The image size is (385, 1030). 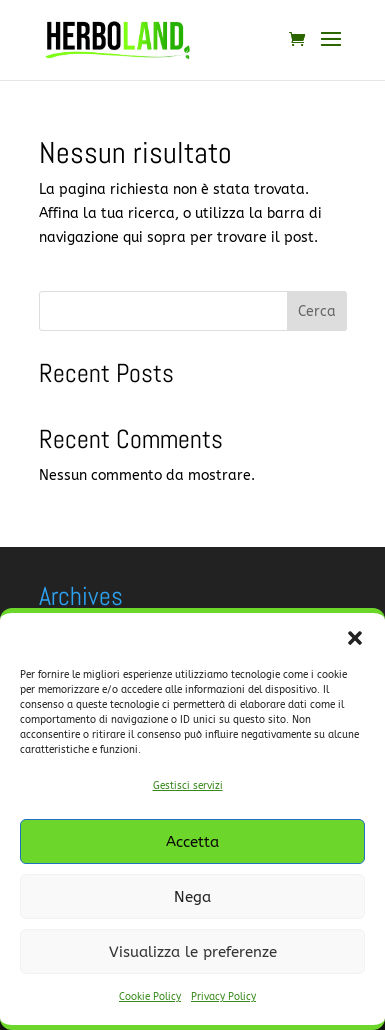 What do you see at coordinates (193, 952) in the screenshot?
I see `Visualizza le preferenze` at bounding box center [193, 952].